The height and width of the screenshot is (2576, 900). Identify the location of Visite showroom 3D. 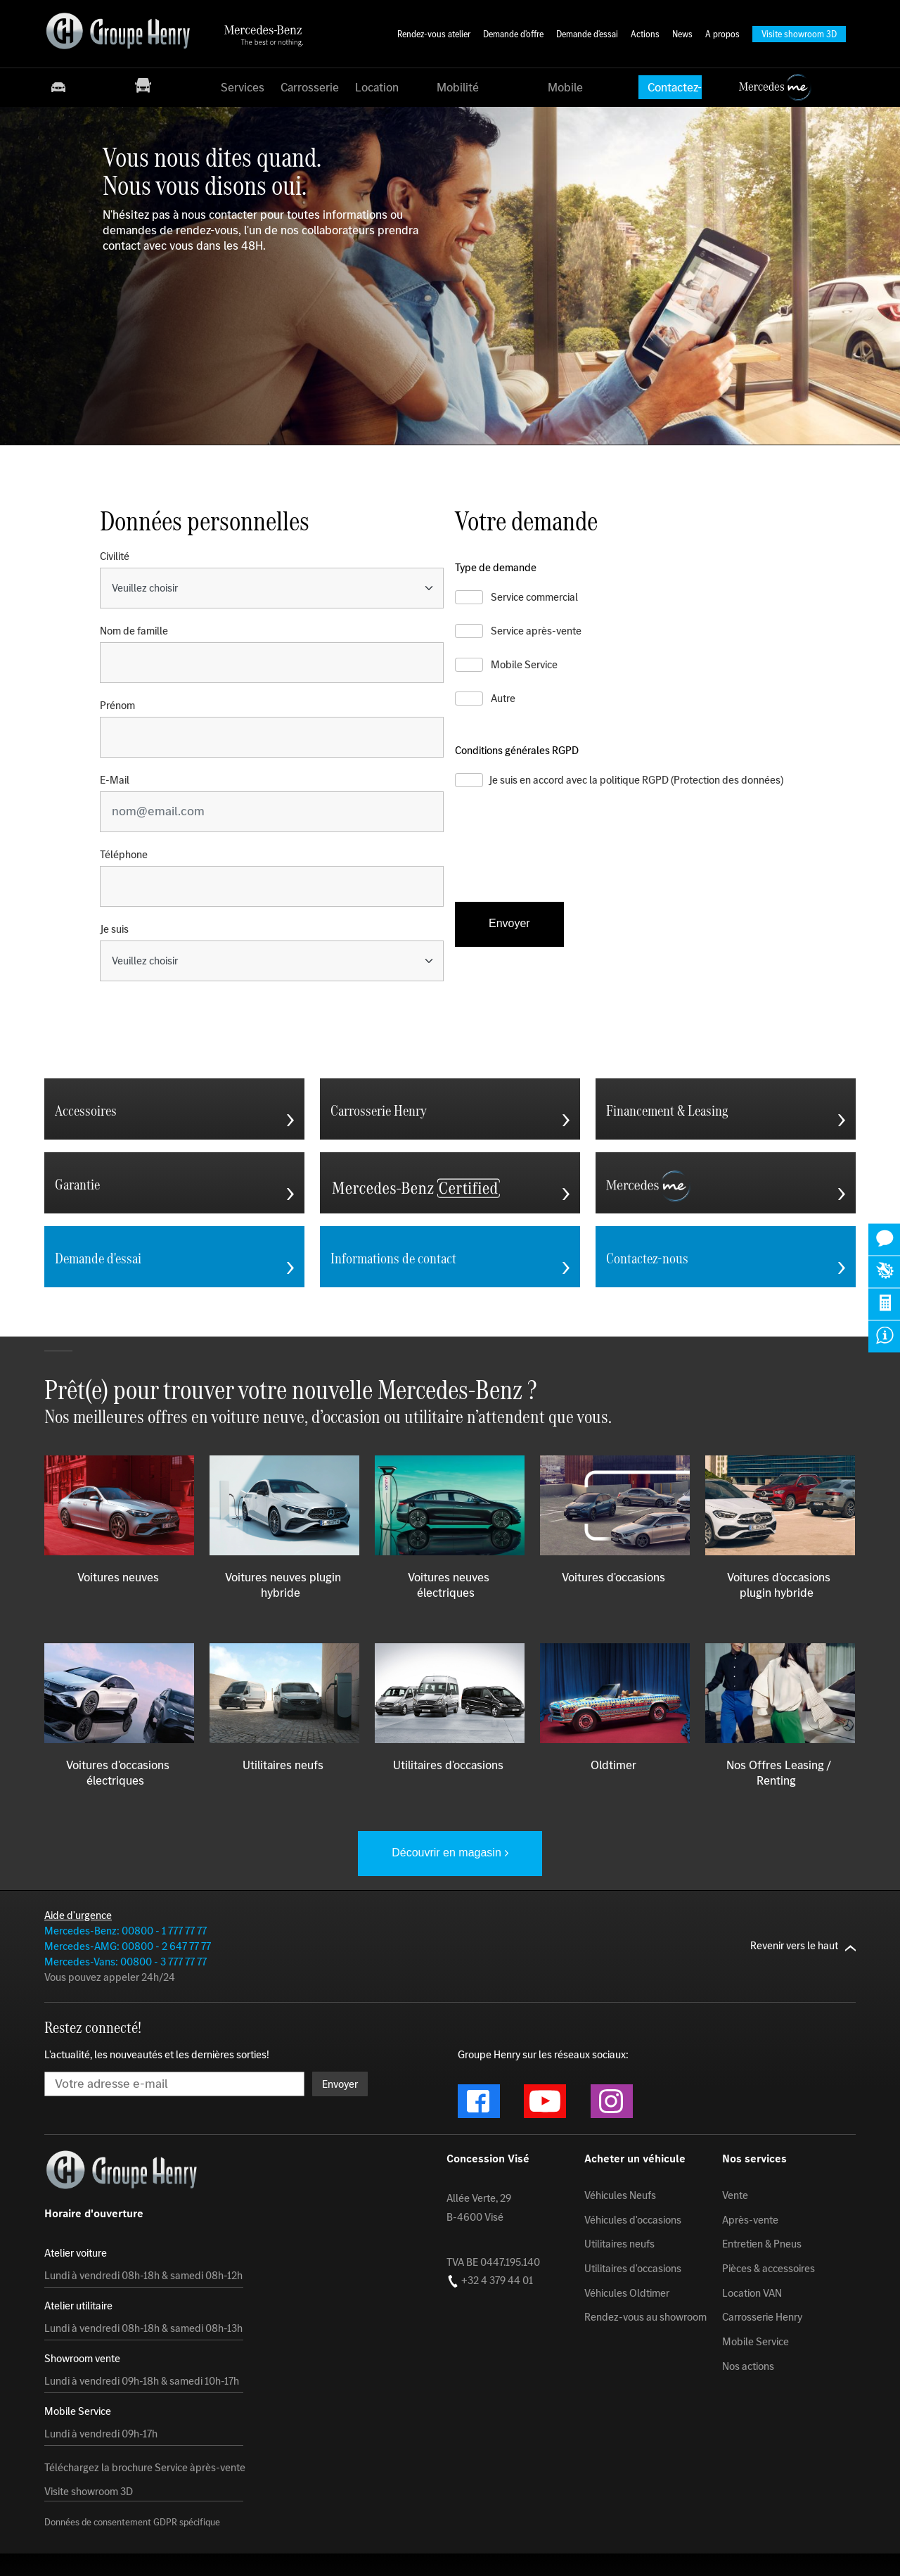
(88, 2492).